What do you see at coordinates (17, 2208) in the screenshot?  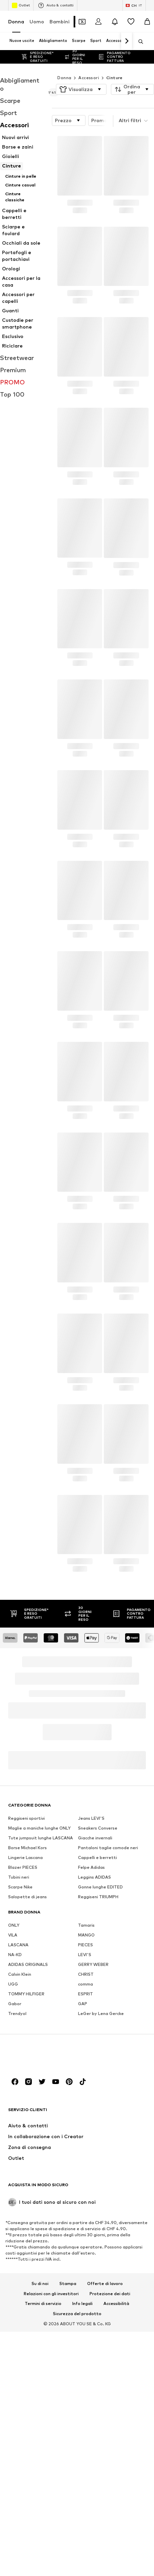 I see `Trendyol` at bounding box center [17, 2208].